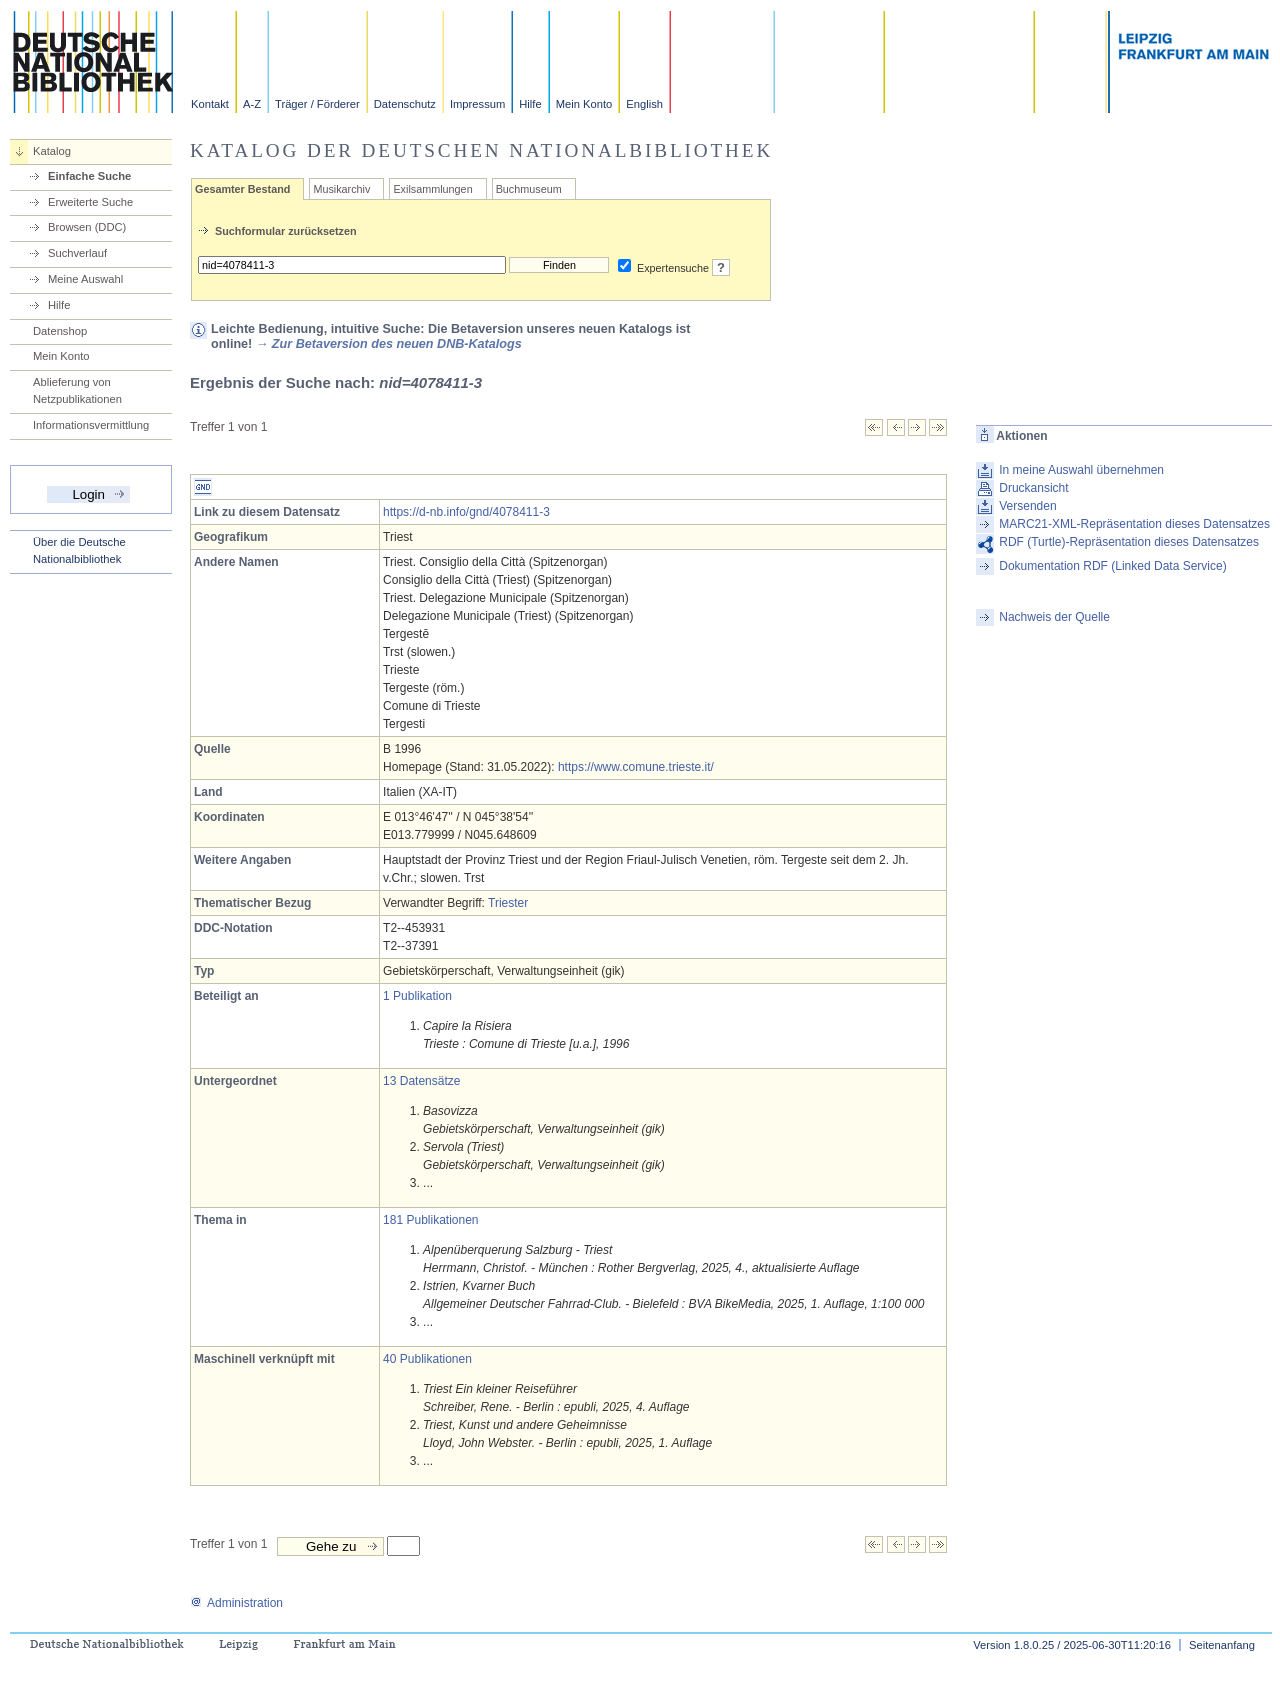 Image resolution: width=1280 pixels, height=1691 pixels. Describe the element at coordinates (644, 104) in the screenshot. I see `English` at that location.